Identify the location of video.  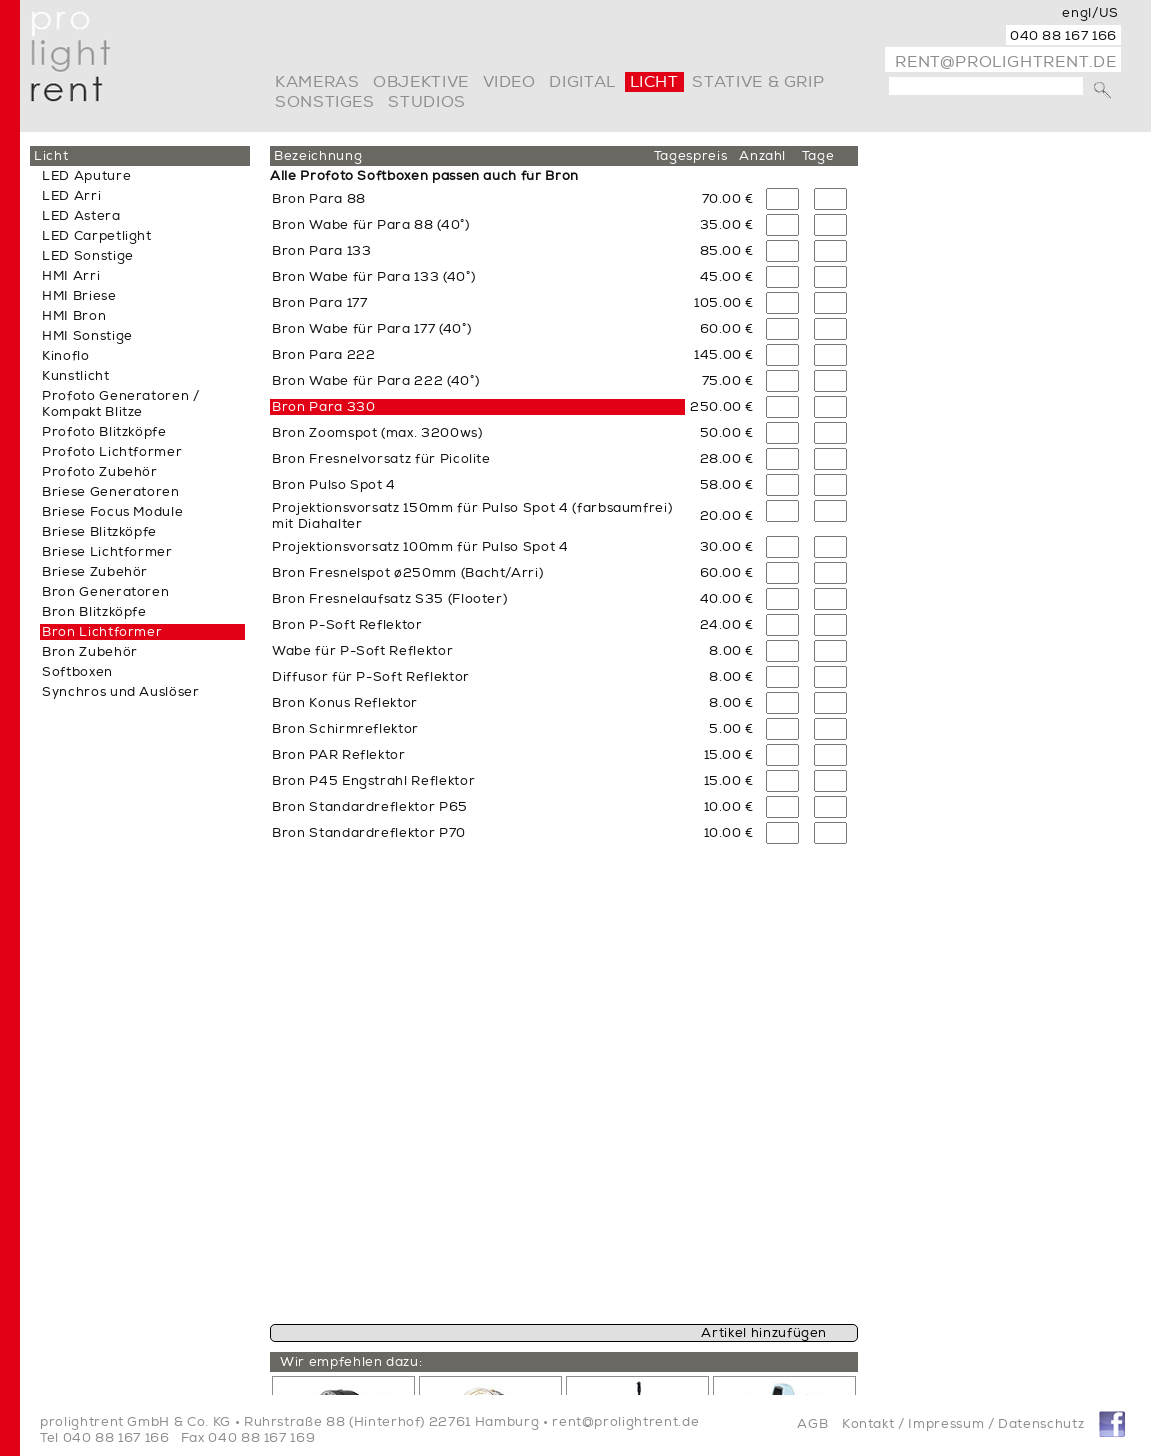
(509, 82).